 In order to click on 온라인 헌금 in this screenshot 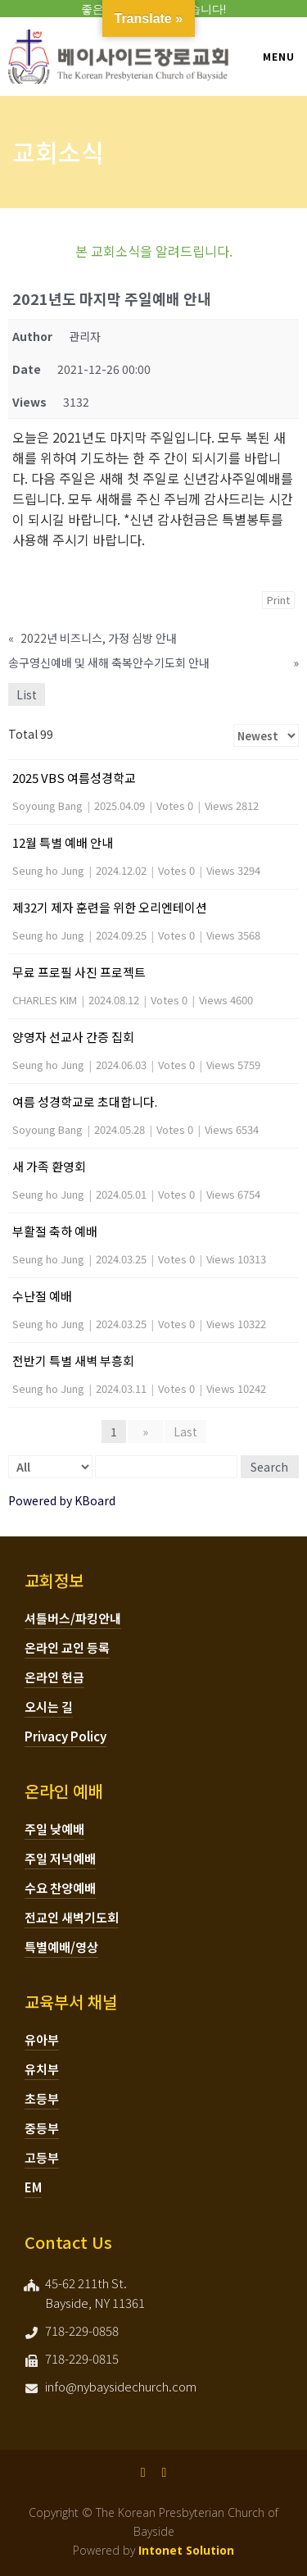, I will do `click(54, 1677)`.